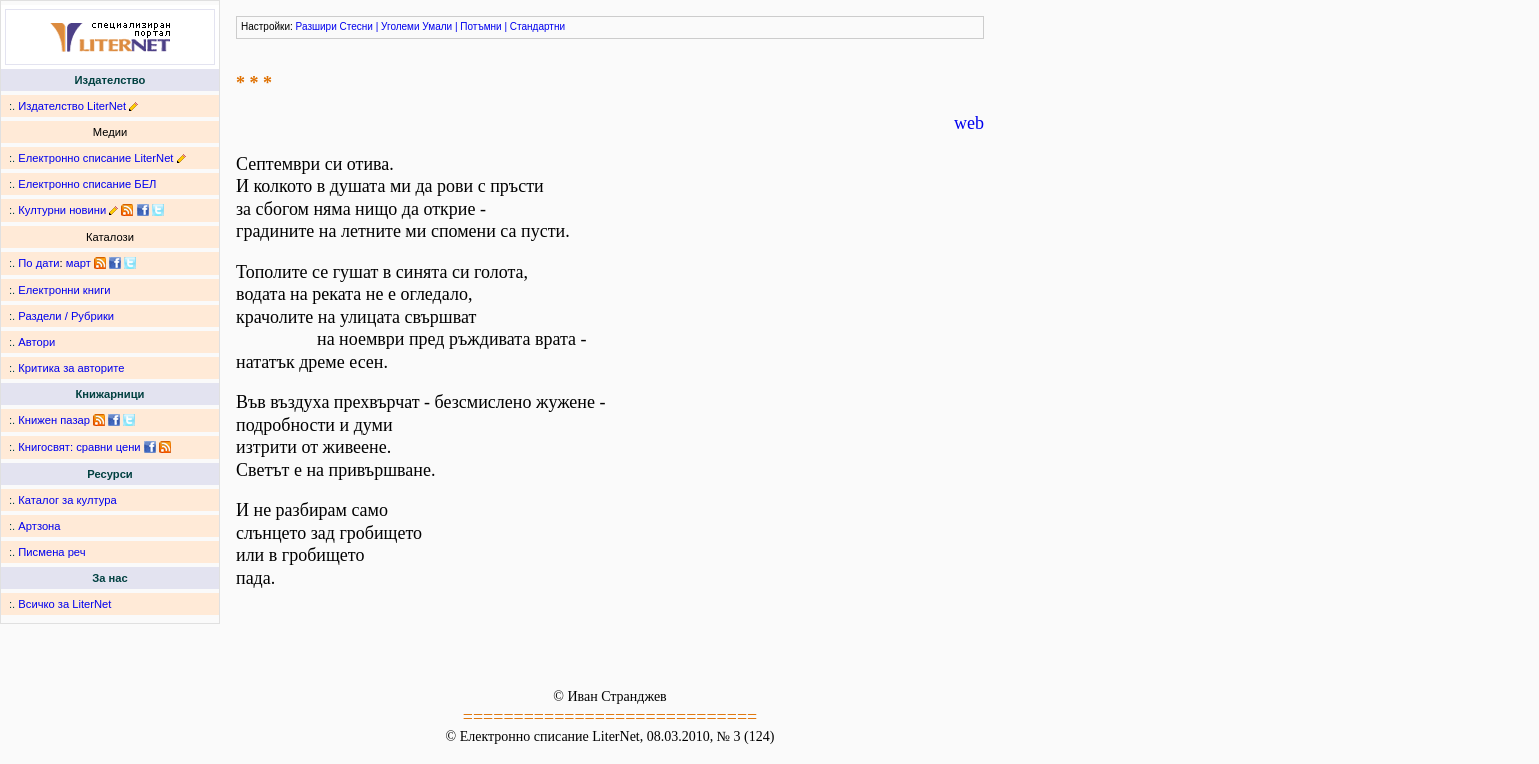  I want to click on Стандартни, so click(537, 26).